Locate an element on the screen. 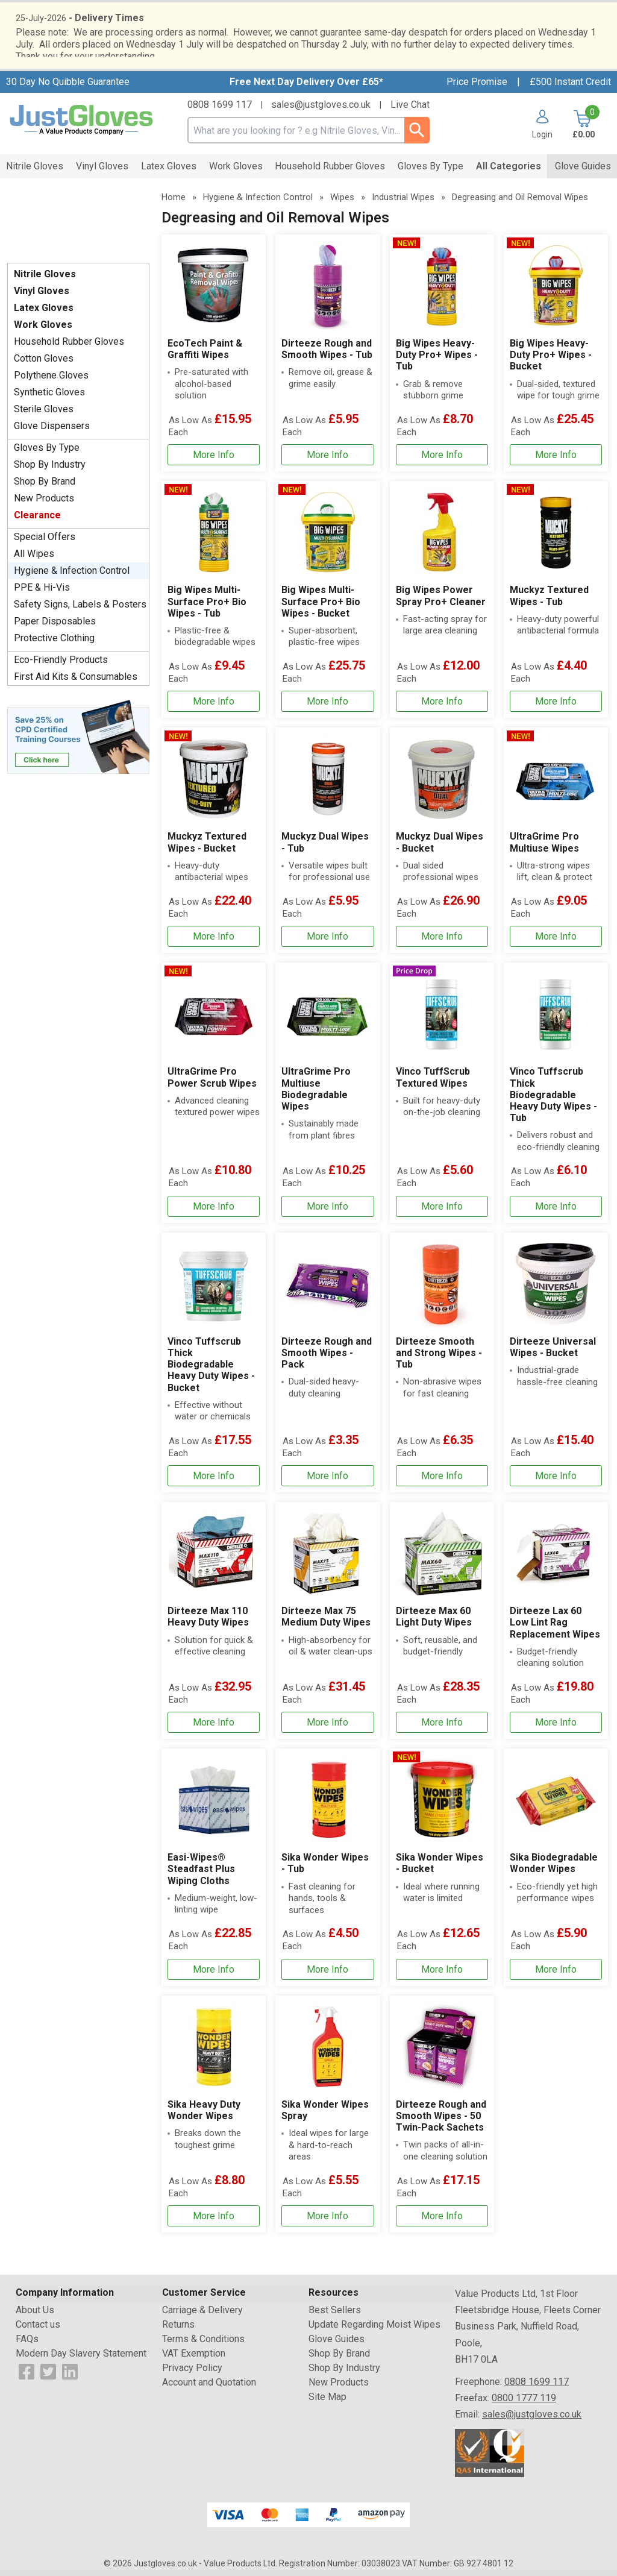 The width and height of the screenshot is (617, 2576). Safety Signs, Labels & Posters is located at coordinates (80, 610).